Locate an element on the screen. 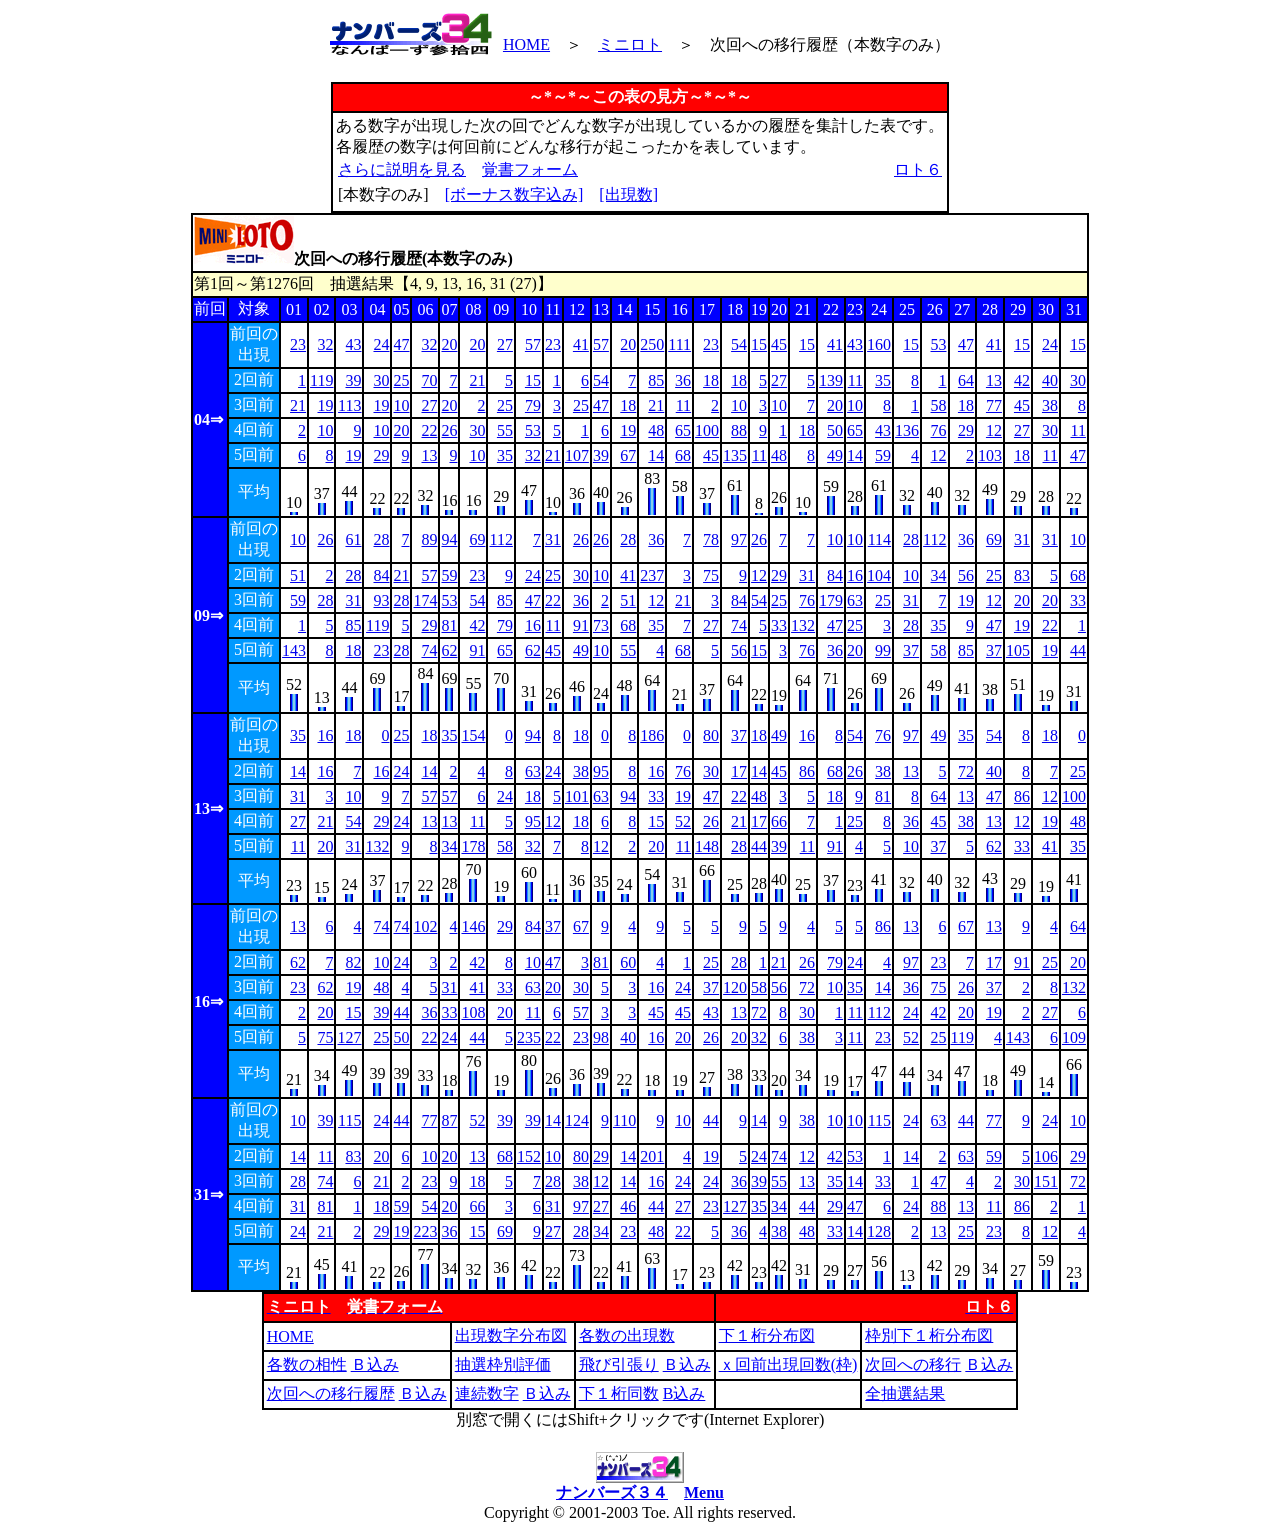 The width and height of the screenshot is (1280, 1530). 52 is located at coordinates (683, 821).